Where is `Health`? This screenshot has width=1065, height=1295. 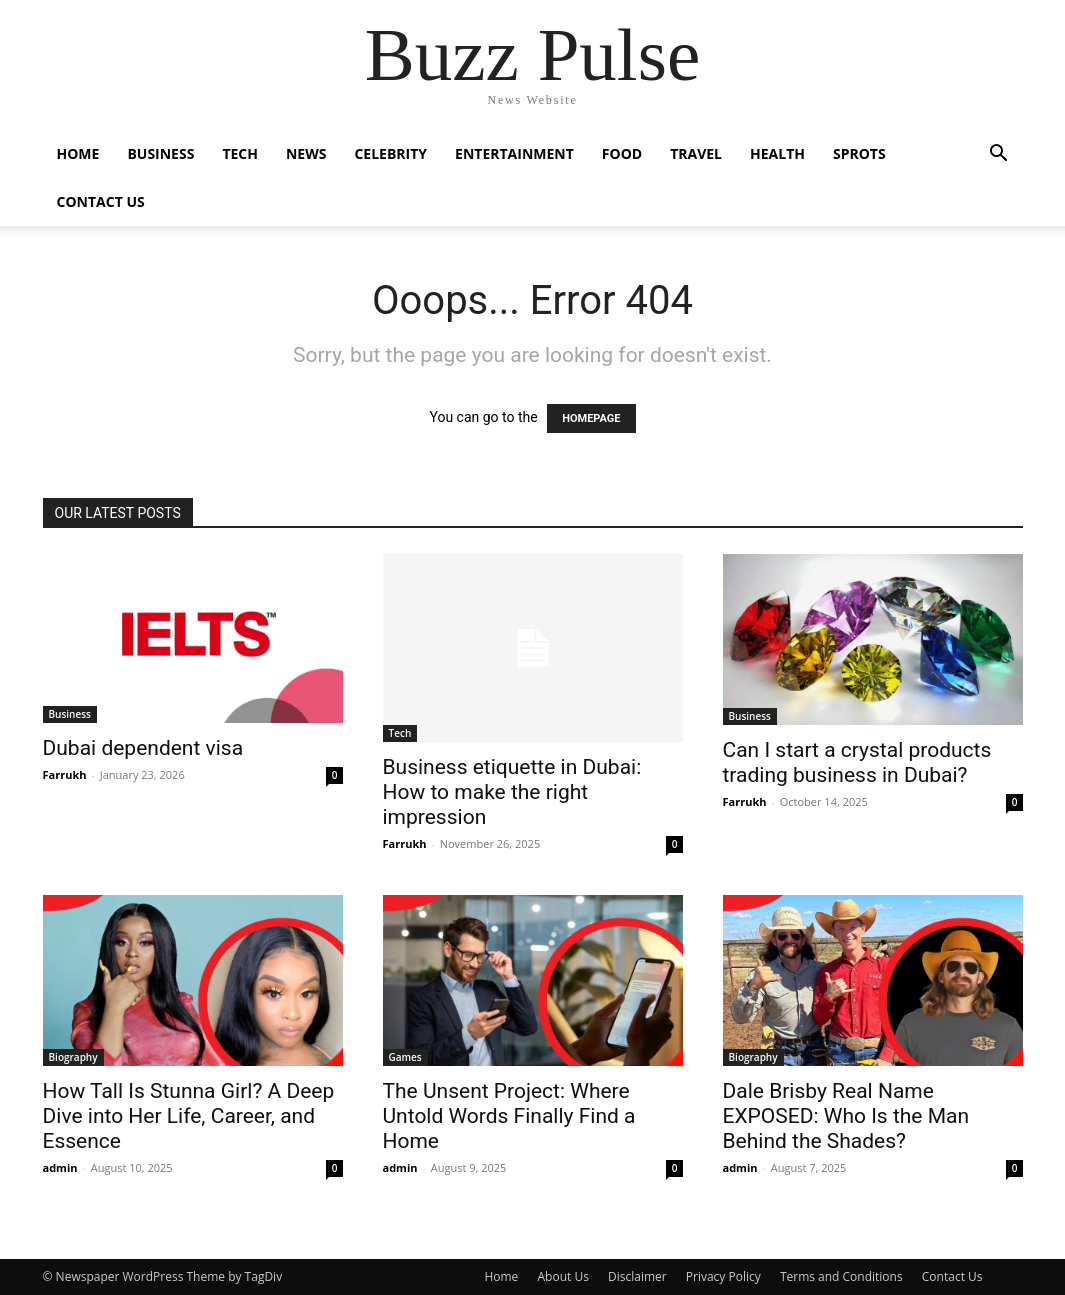
Health is located at coordinates (777, 153).